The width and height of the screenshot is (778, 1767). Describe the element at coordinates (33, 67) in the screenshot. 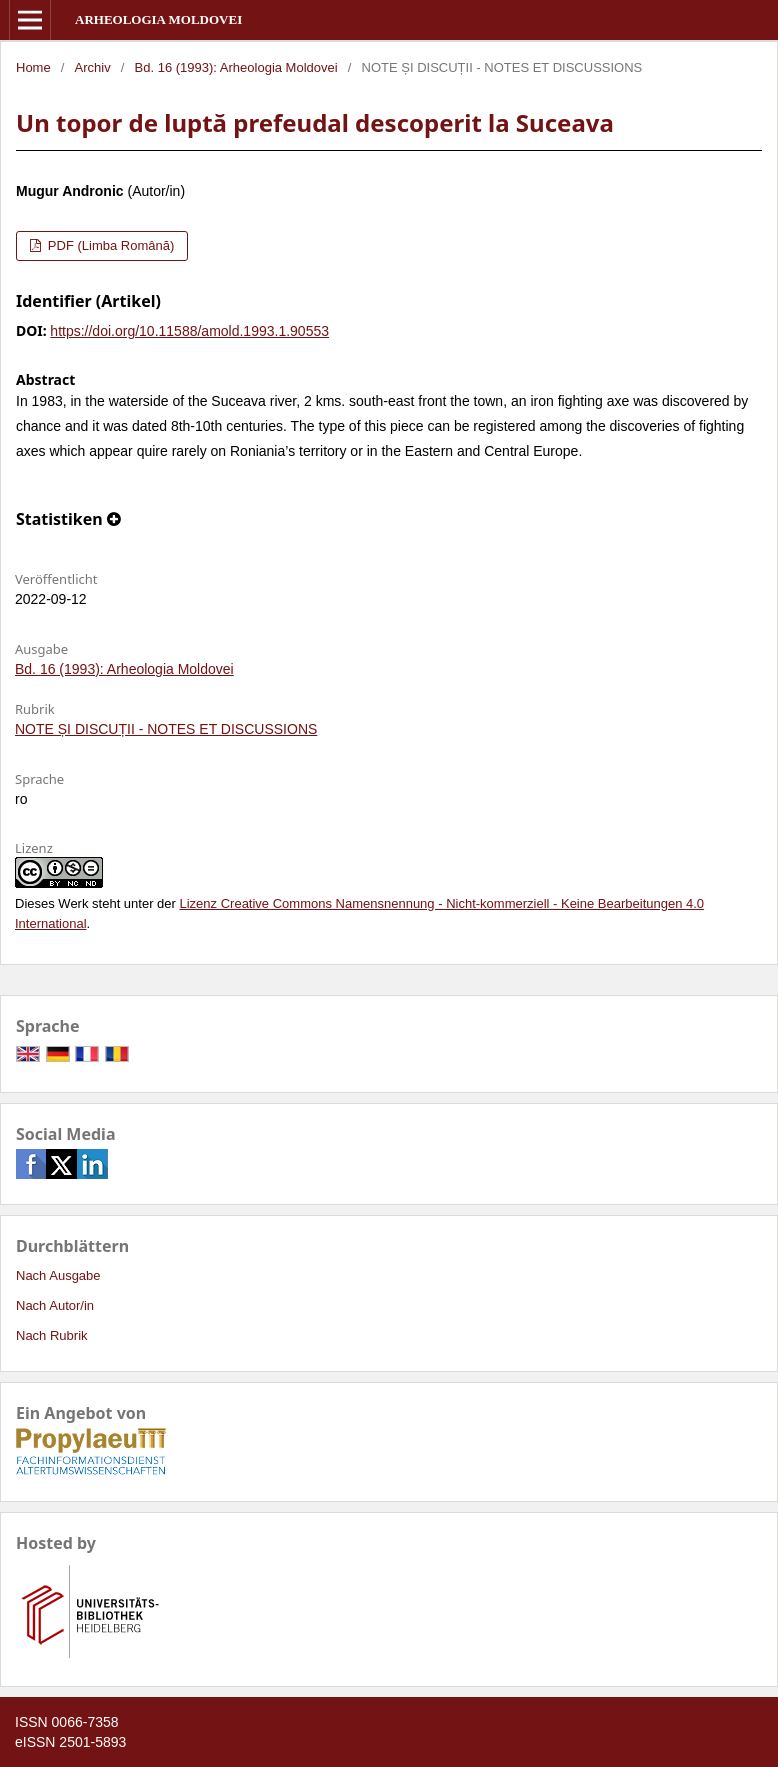

I see `Home` at that location.